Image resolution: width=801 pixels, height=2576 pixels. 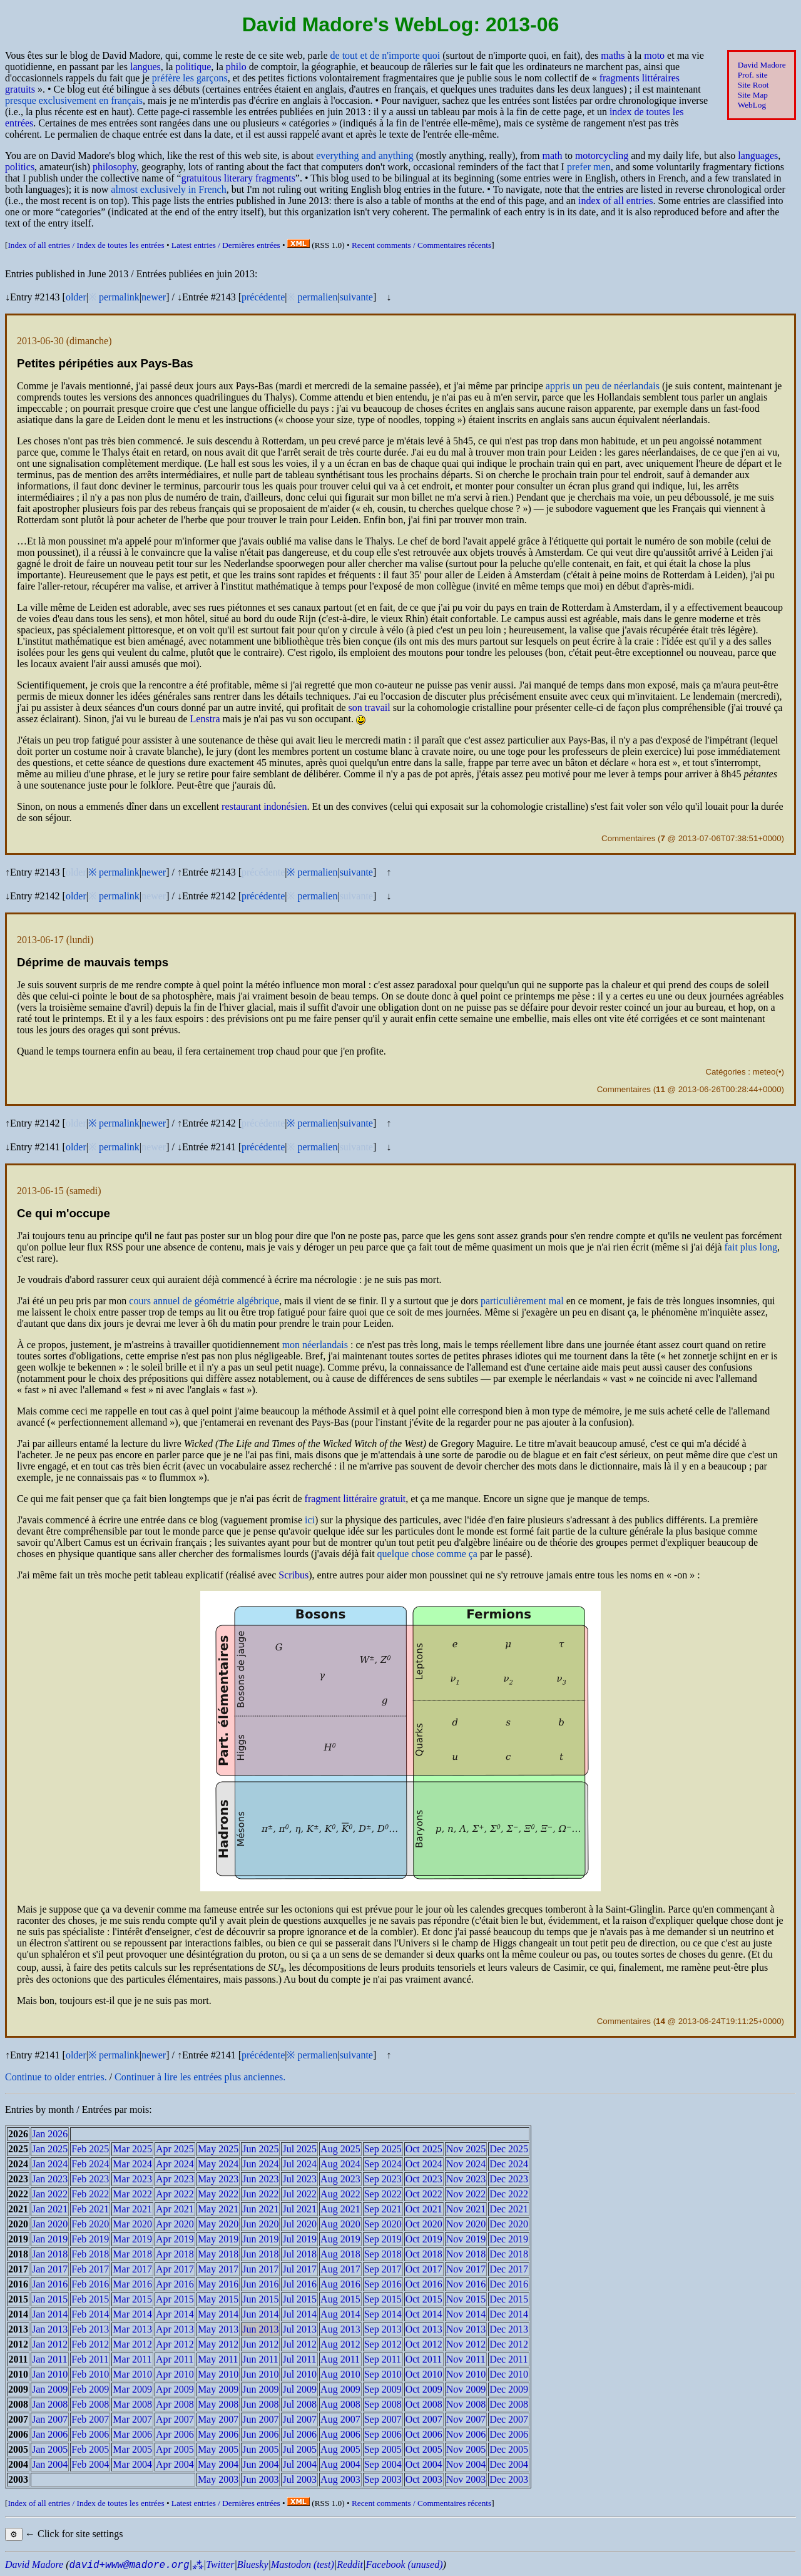 I want to click on Jul 2018, so click(x=299, y=2254).